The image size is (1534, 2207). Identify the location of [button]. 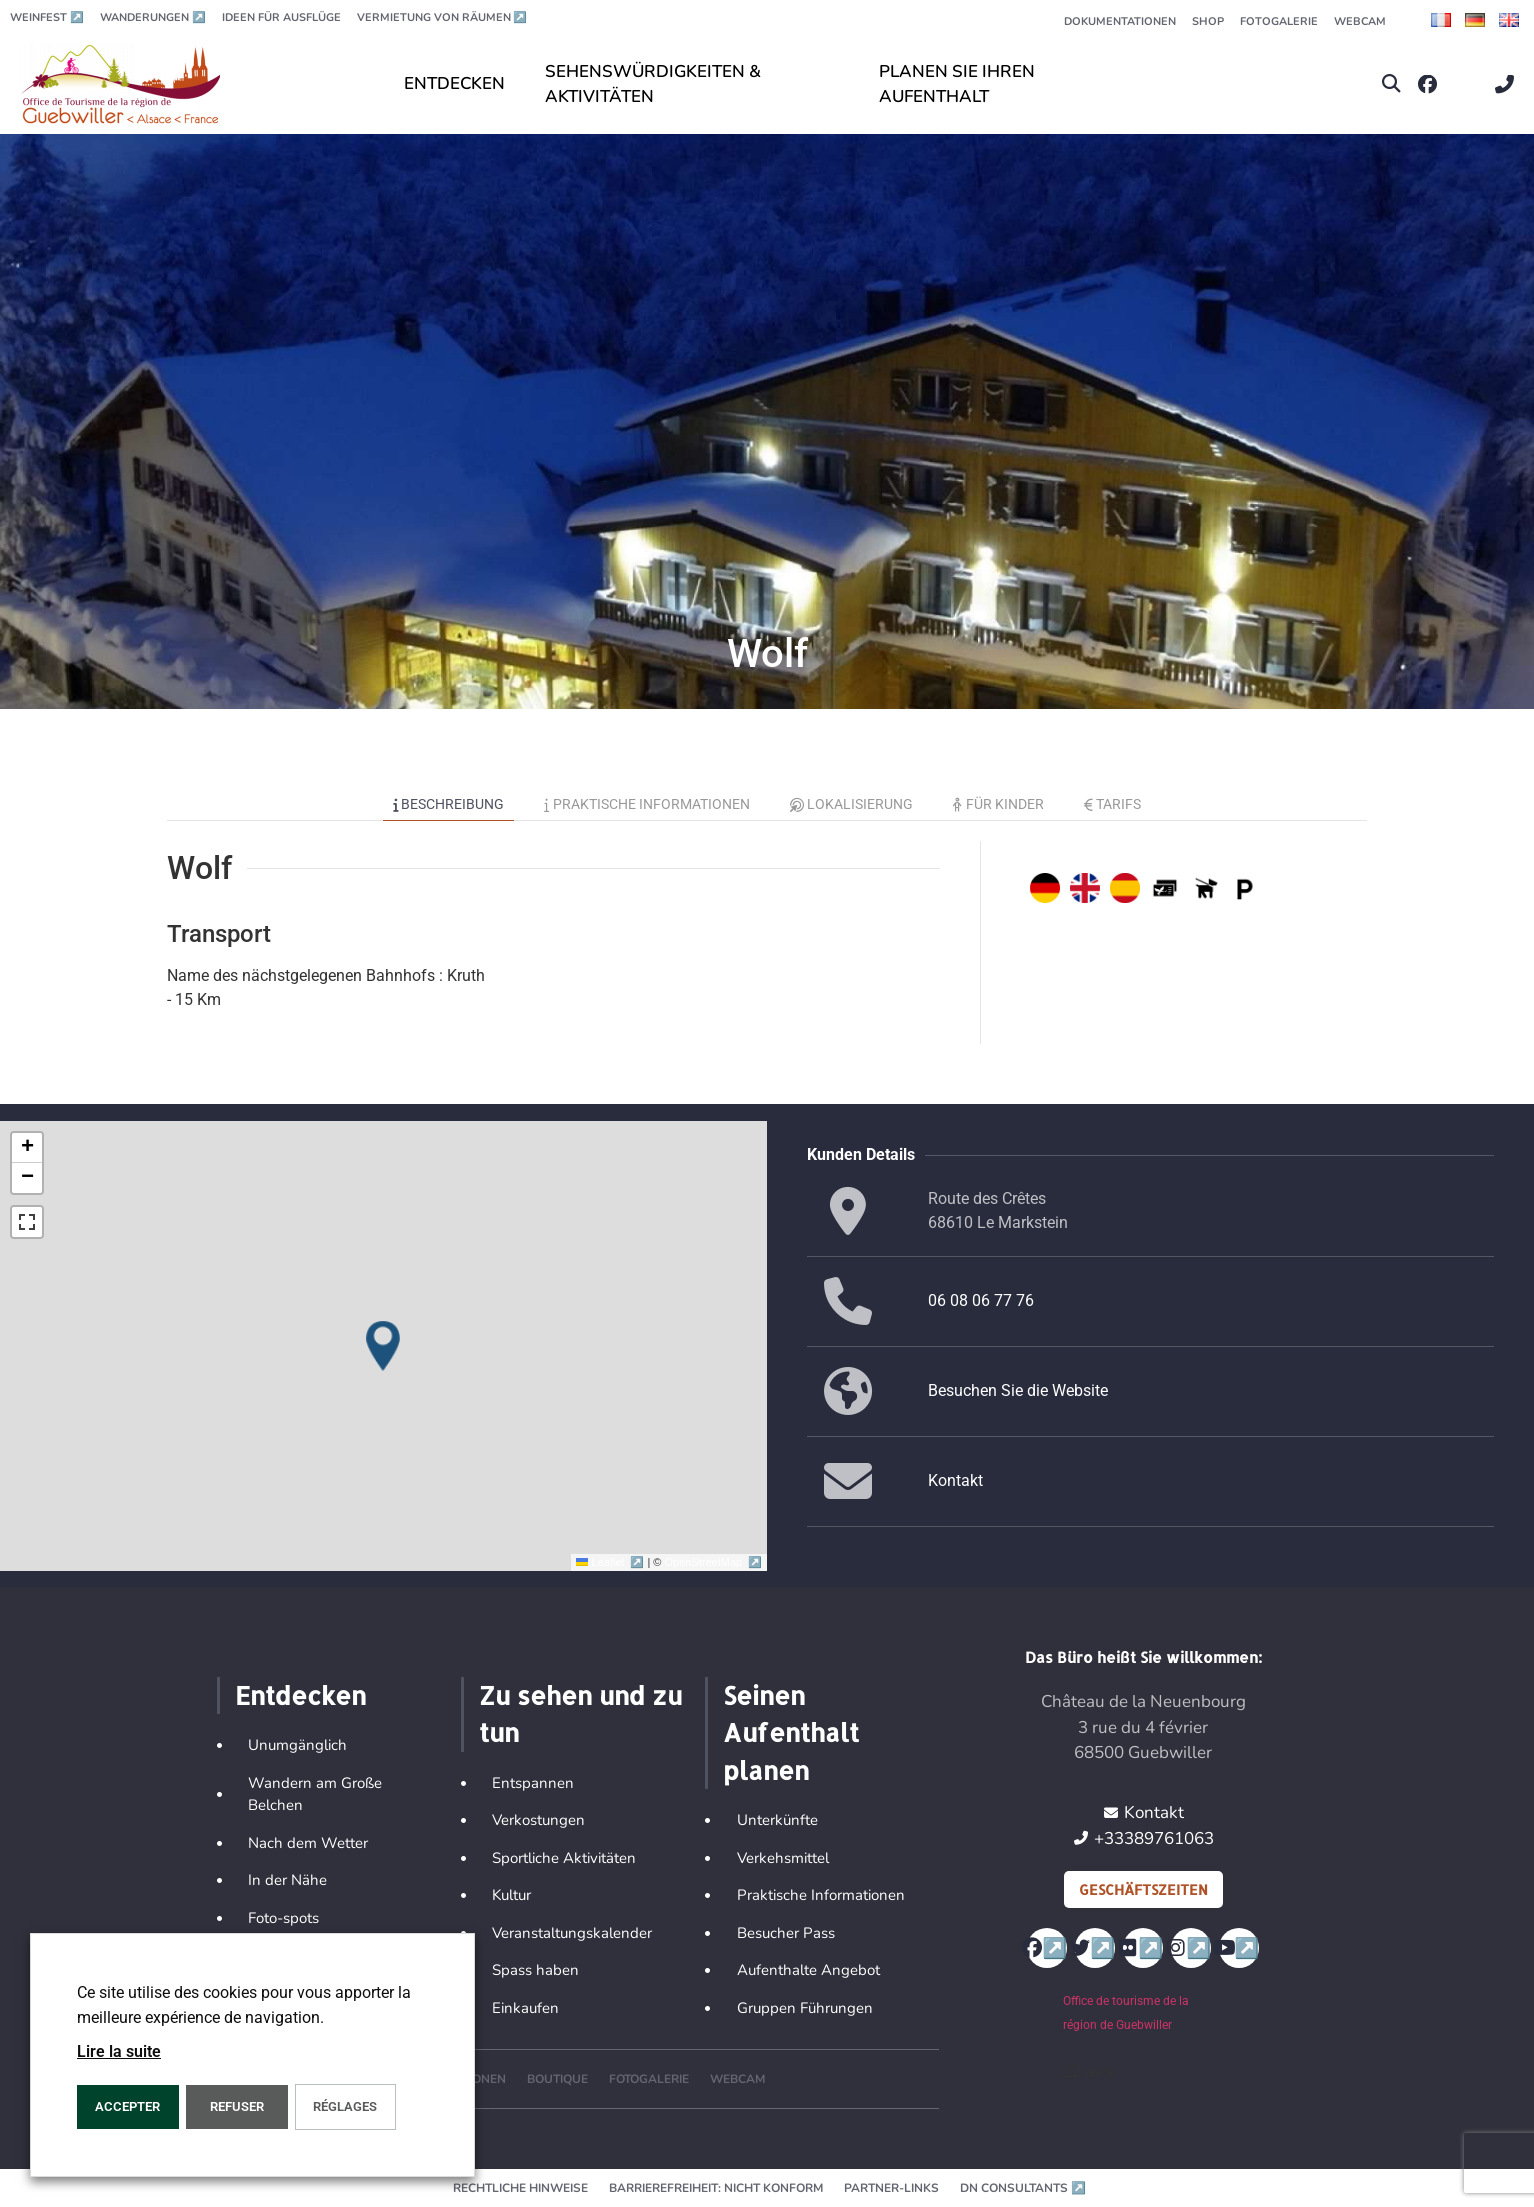
(1391, 84).